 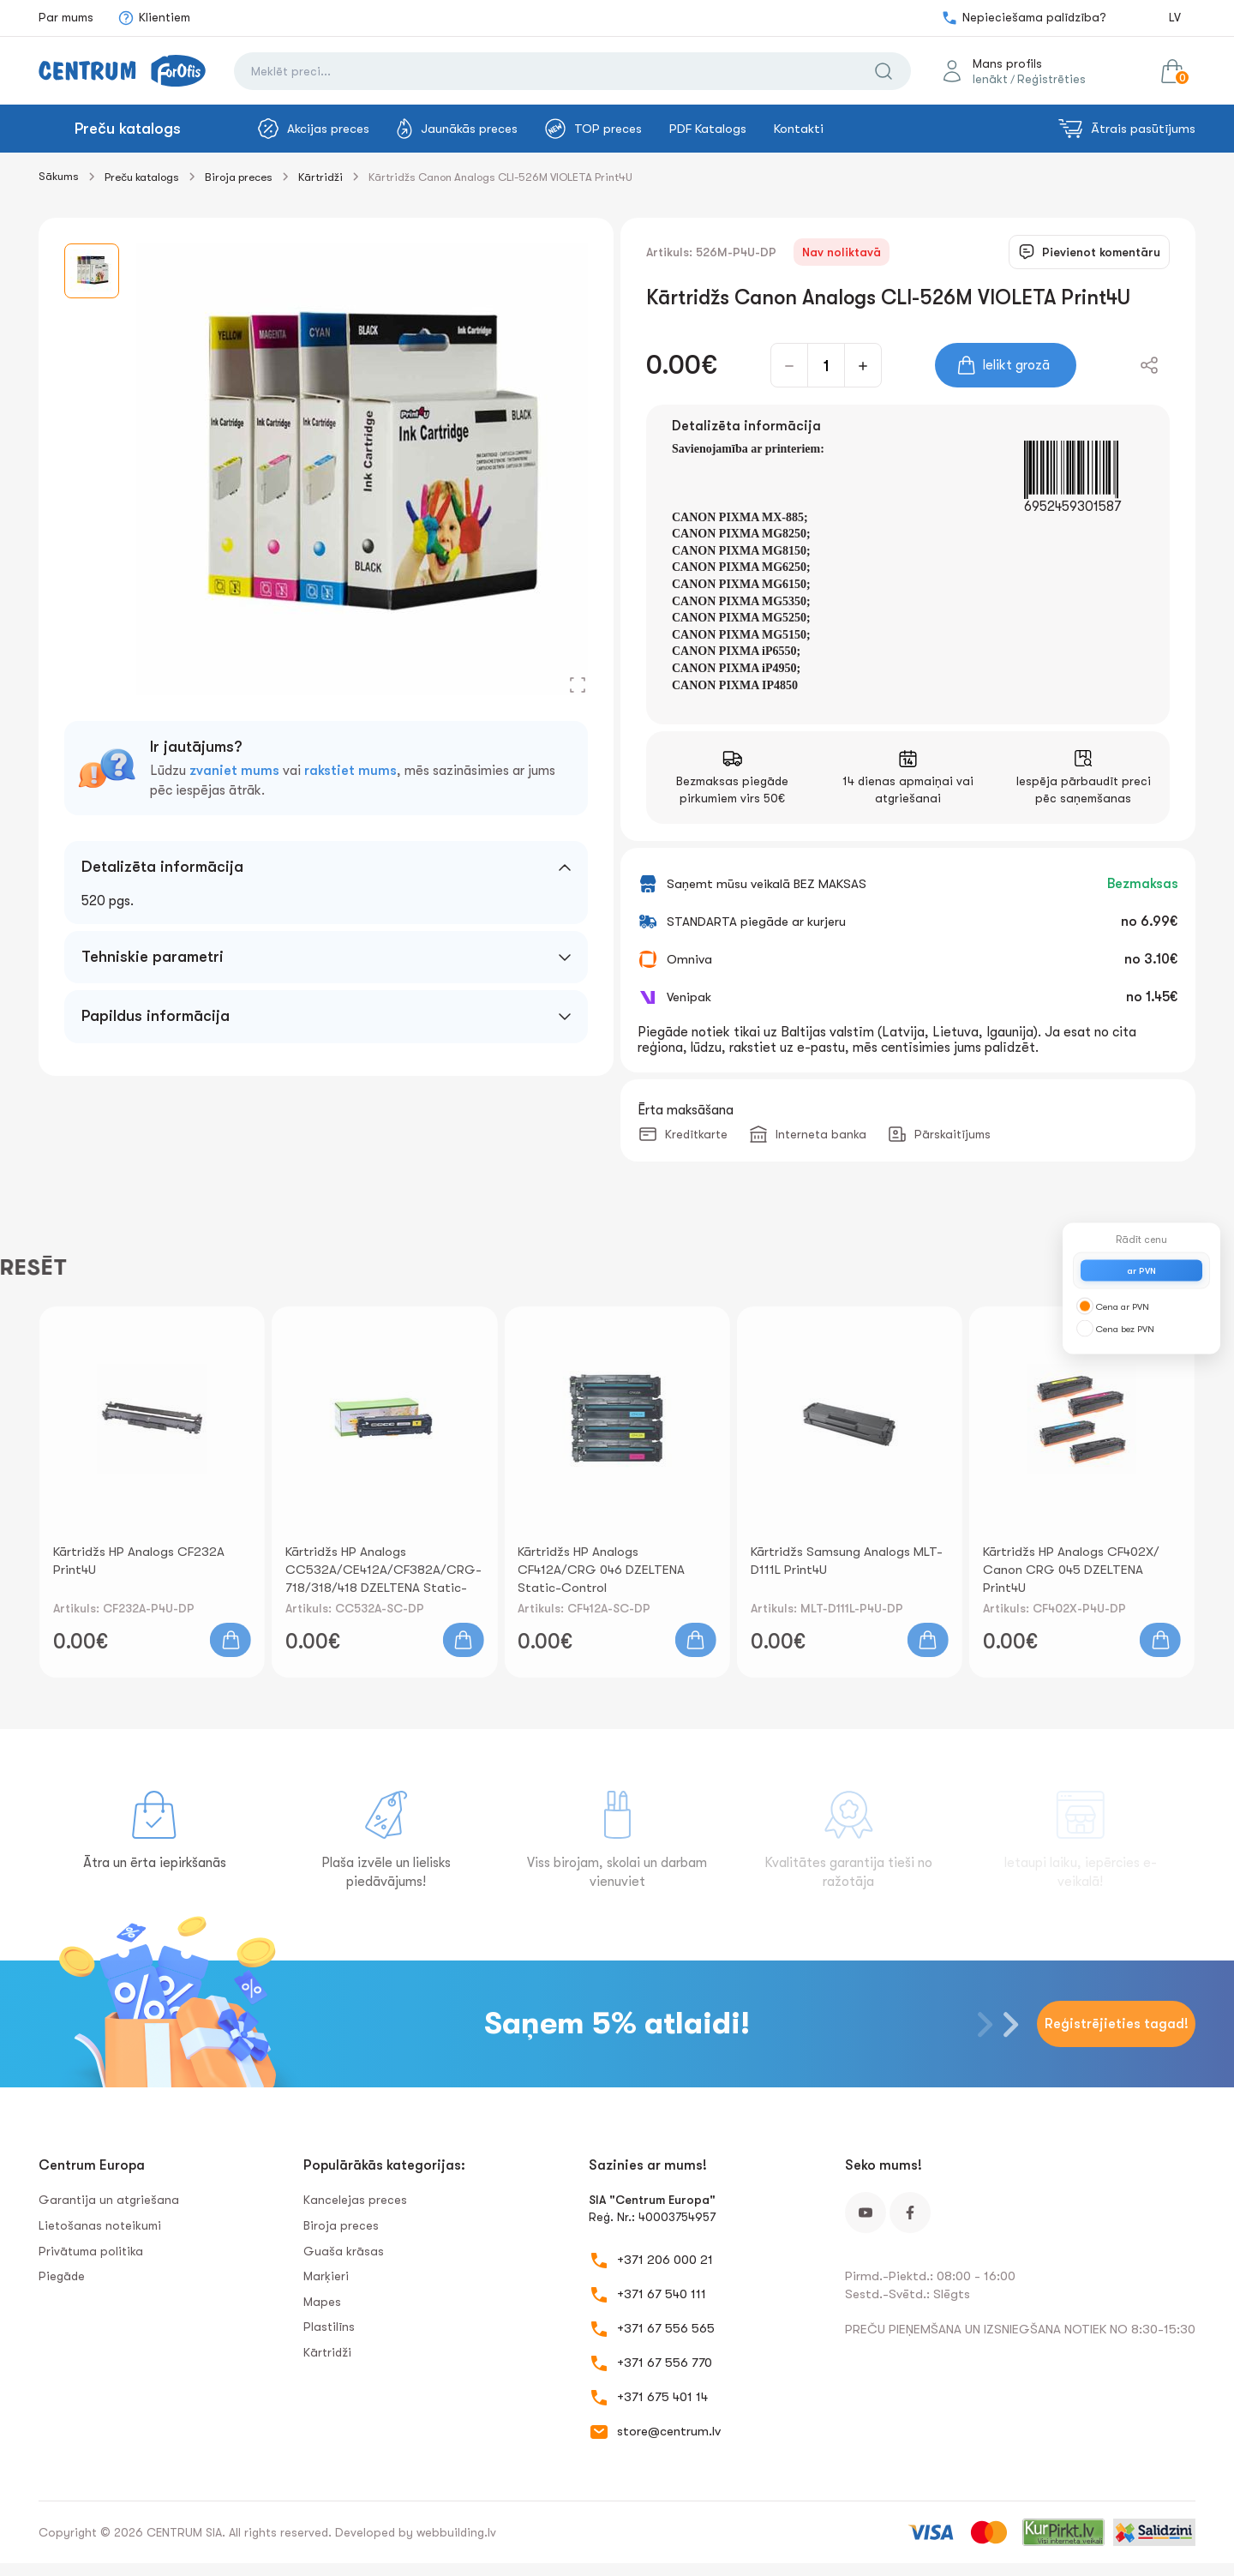 What do you see at coordinates (355, 2200) in the screenshot?
I see `Kancelejas preces` at bounding box center [355, 2200].